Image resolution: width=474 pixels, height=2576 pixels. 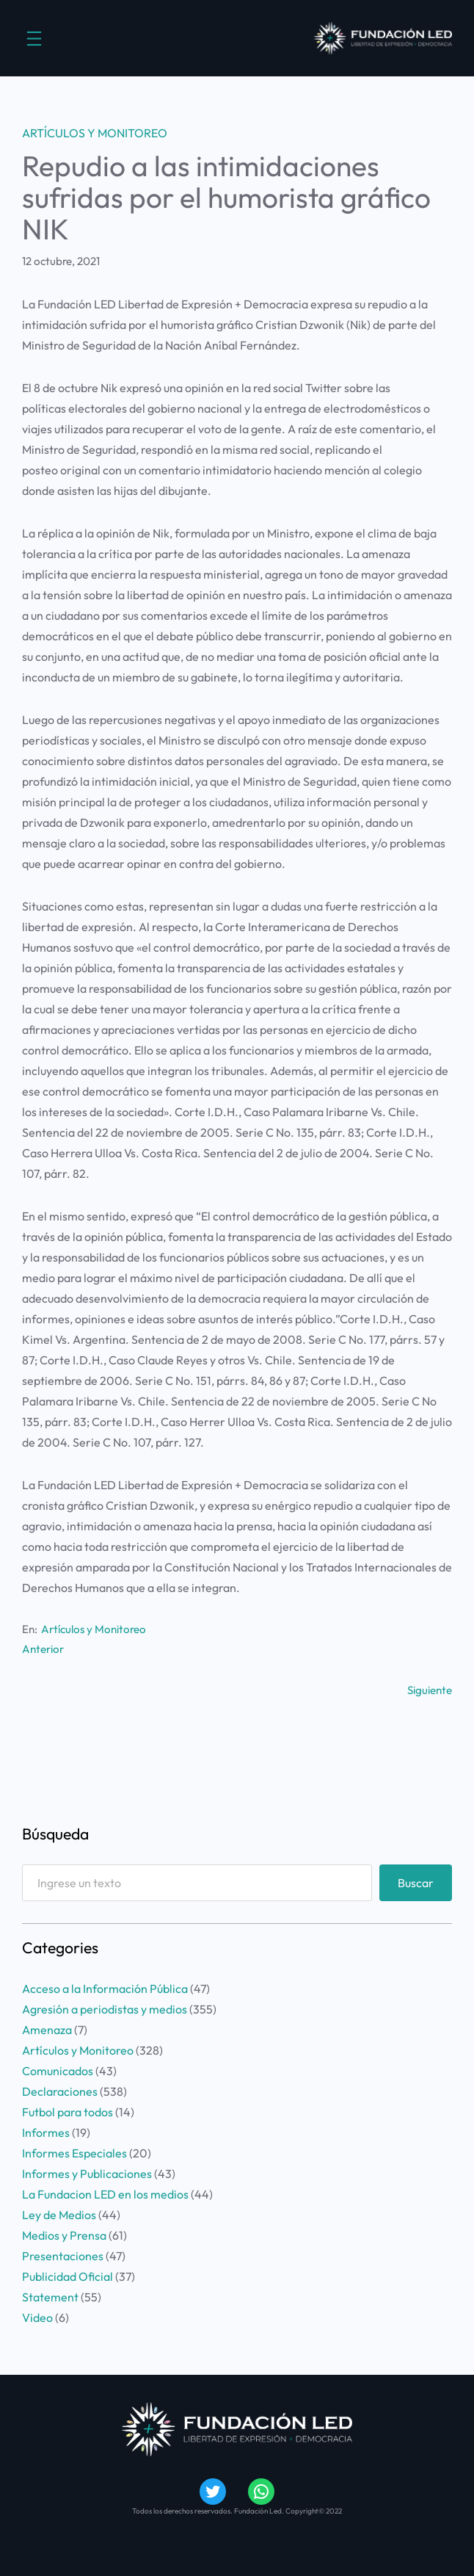 I want to click on Declaraciones, so click(x=60, y=2091).